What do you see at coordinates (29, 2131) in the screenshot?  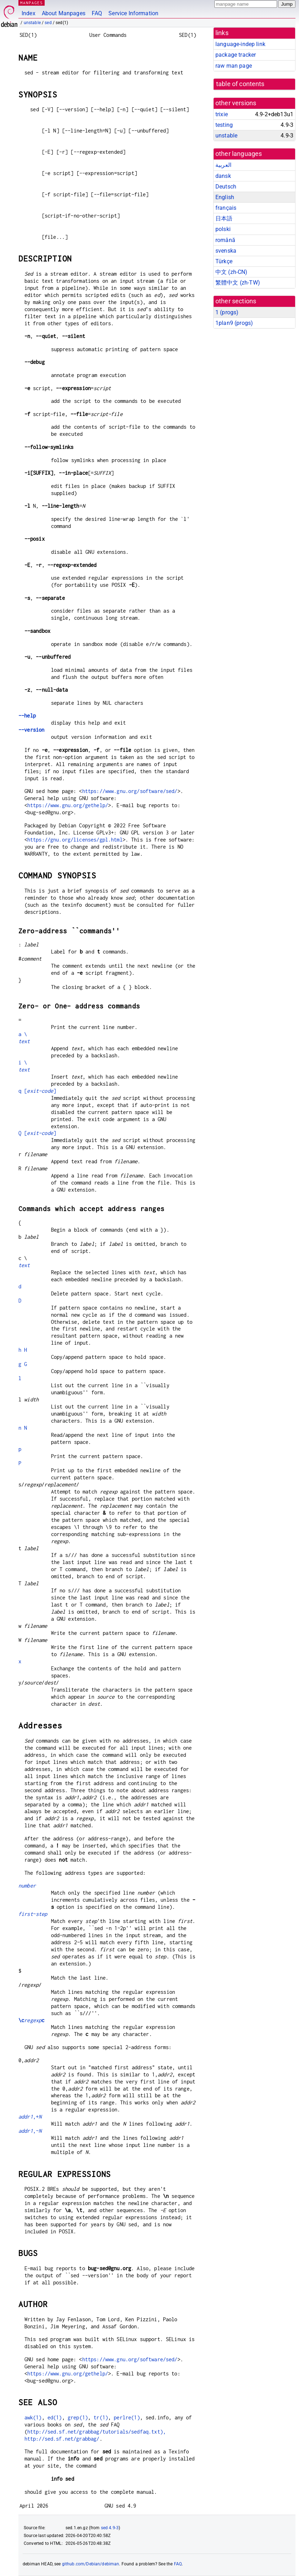 I see `,~` at bounding box center [29, 2131].